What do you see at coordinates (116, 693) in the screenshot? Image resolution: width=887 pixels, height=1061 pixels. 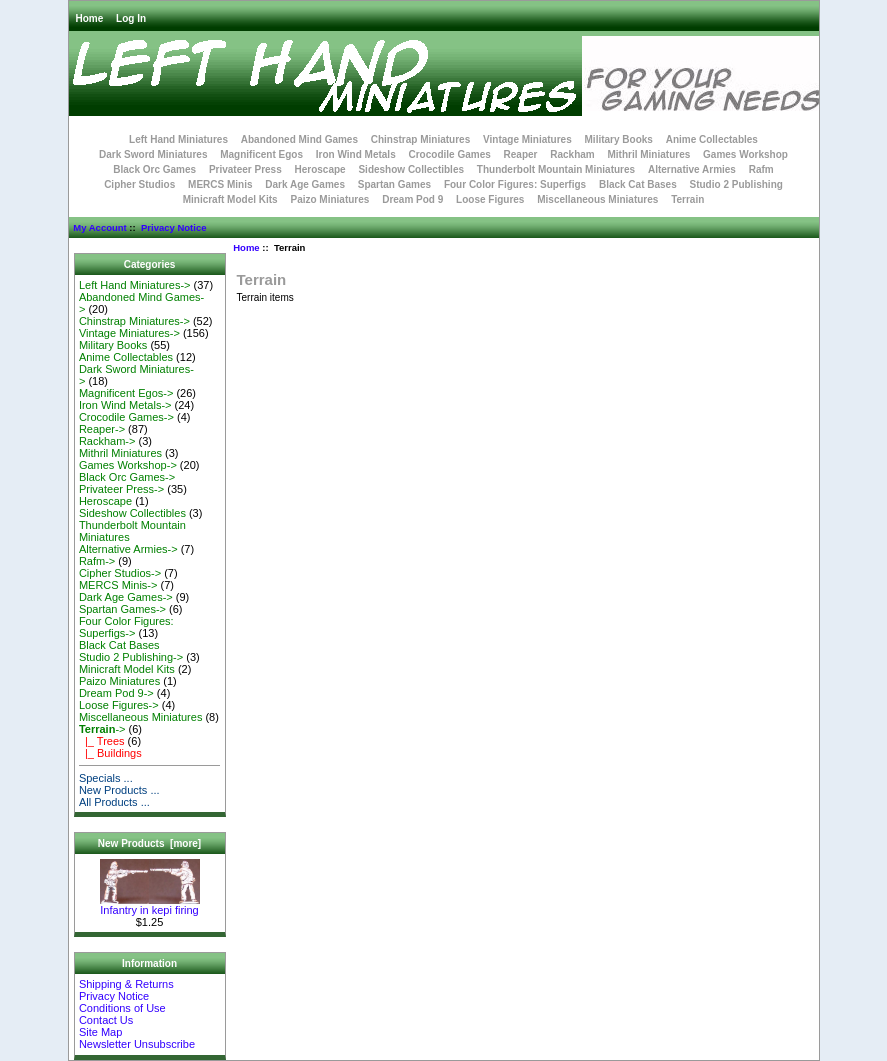 I see `Dream Pod 9->` at bounding box center [116, 693].